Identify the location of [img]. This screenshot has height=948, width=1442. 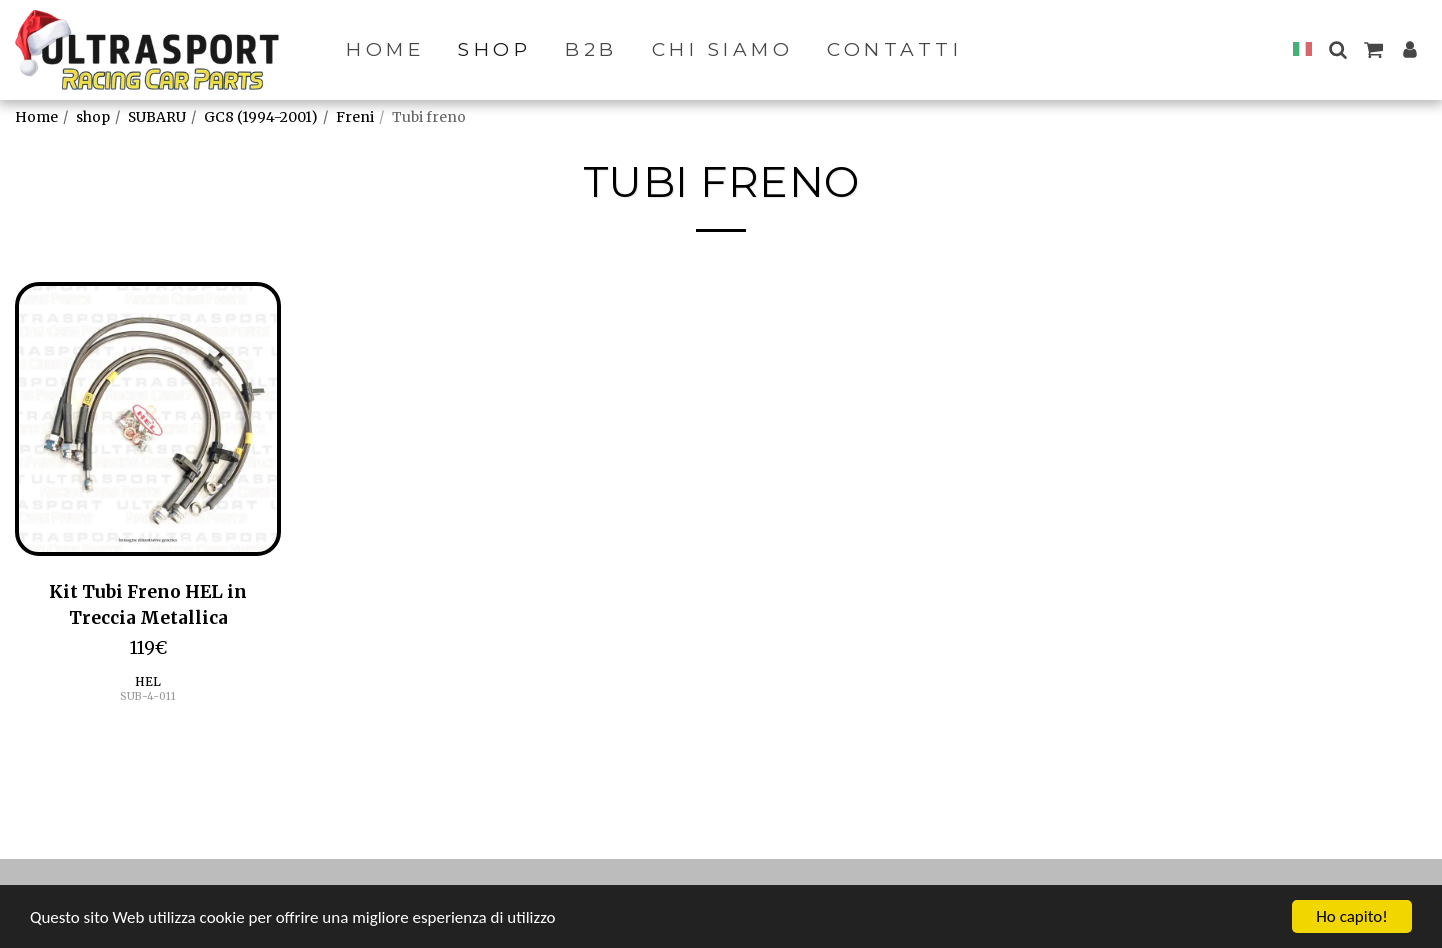
(148, 419).